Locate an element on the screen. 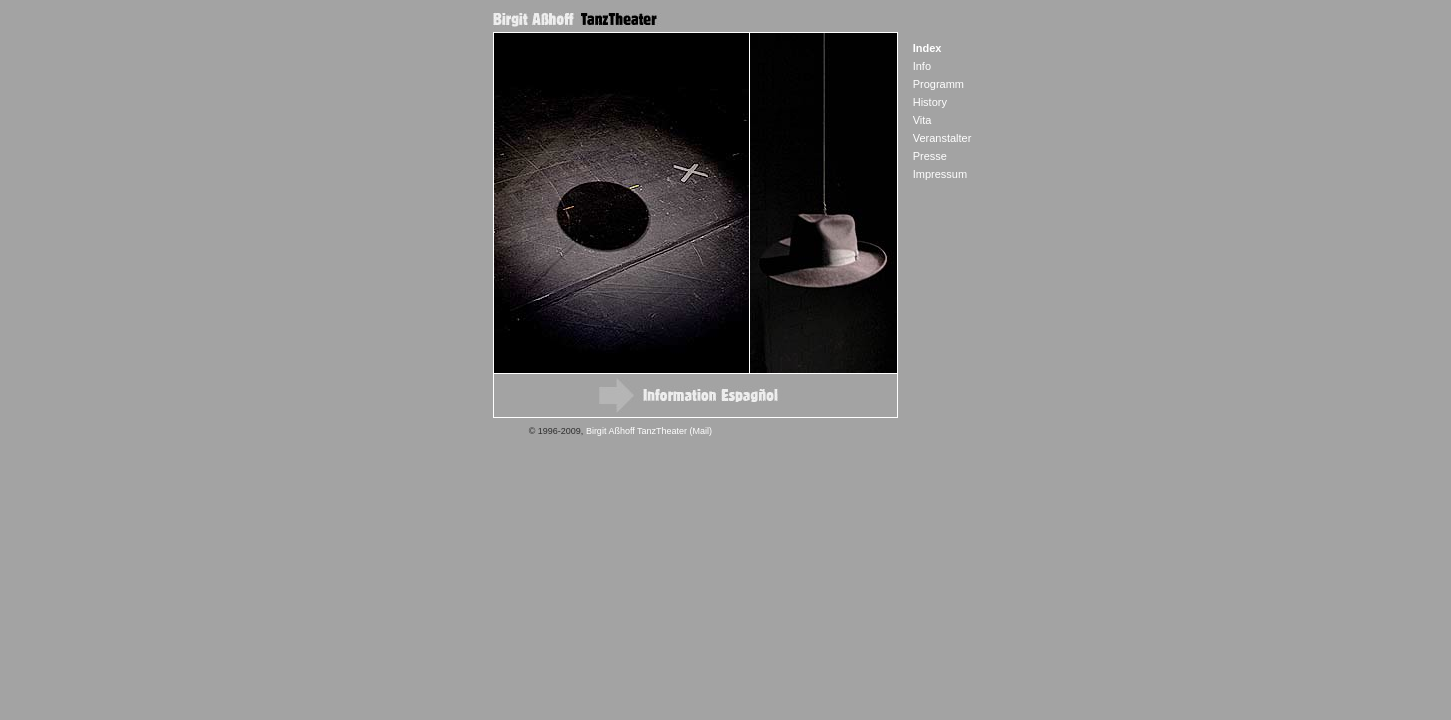 Image resolution: width=1451 pixels, height=720 pixels. Programm is located at coordinates (938, 84).